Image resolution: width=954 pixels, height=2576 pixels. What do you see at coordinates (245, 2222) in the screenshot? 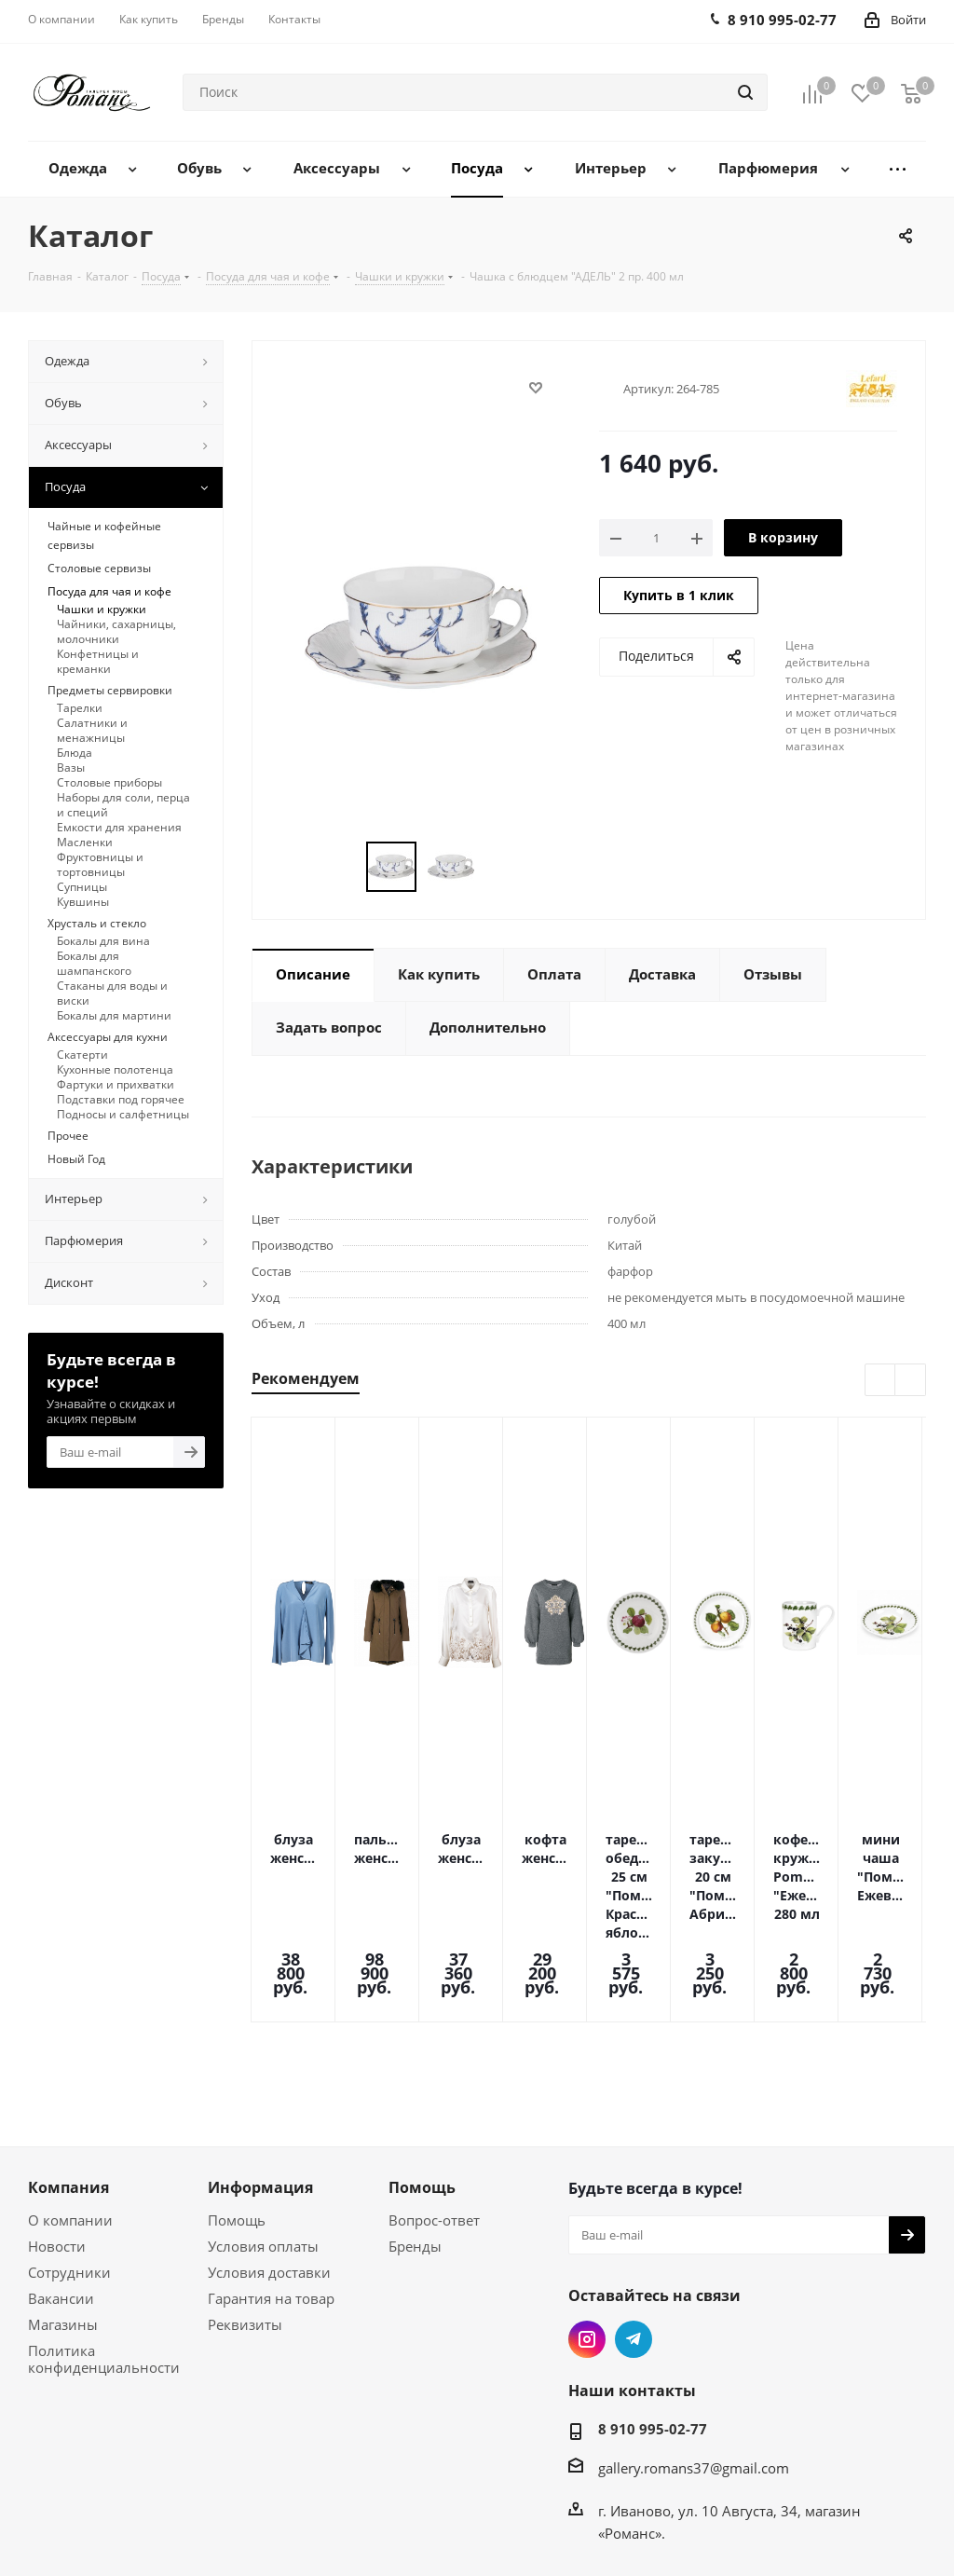
I see `Реквизиты` at bounding box center [245, 2222].